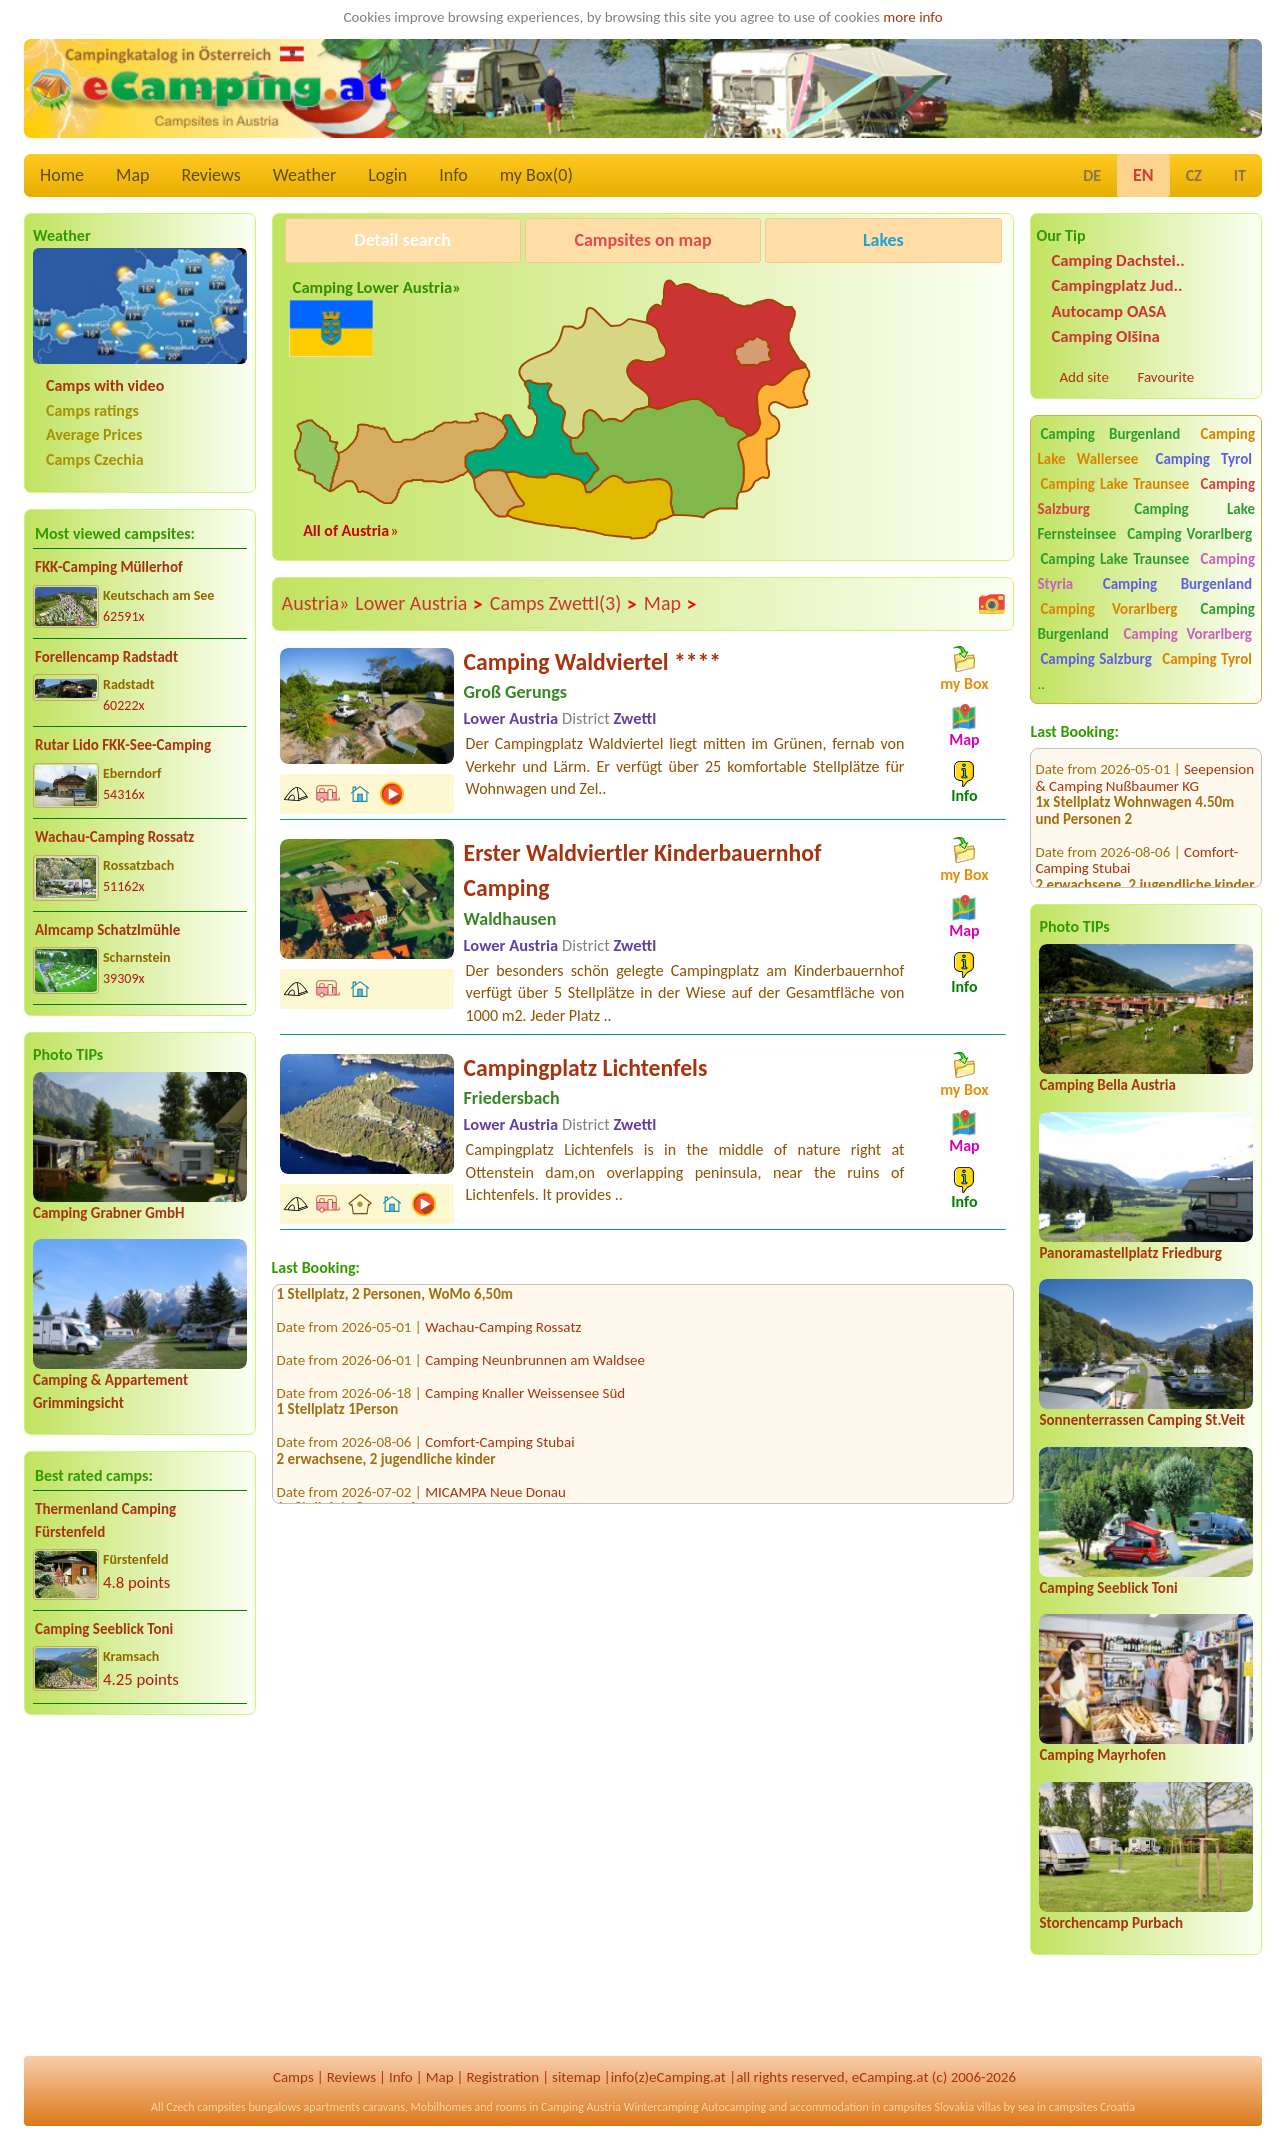 Image resolution: width=1286 pixels, height=2140 pixels. What do you see at coordinates (1189, 534) in the screenshot?
I see `Camping Vorarlberg` at bounding box center [1189, 534].